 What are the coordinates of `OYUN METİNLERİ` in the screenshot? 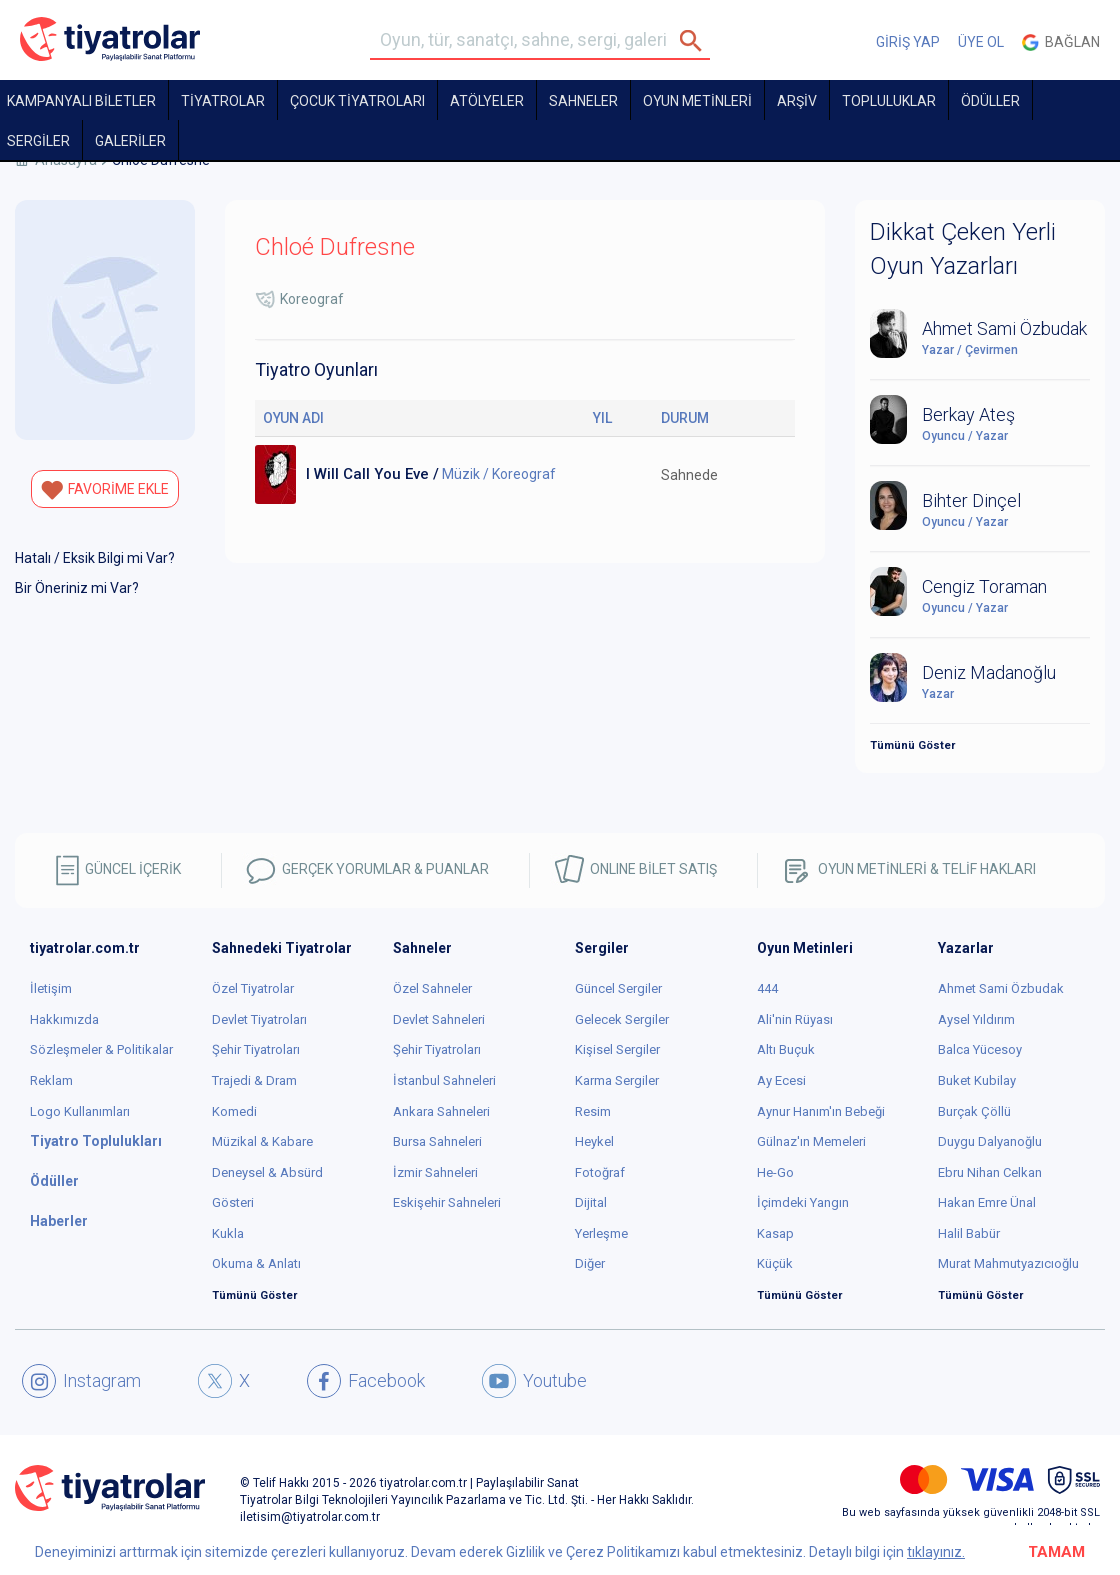 It's located at (697, 101).